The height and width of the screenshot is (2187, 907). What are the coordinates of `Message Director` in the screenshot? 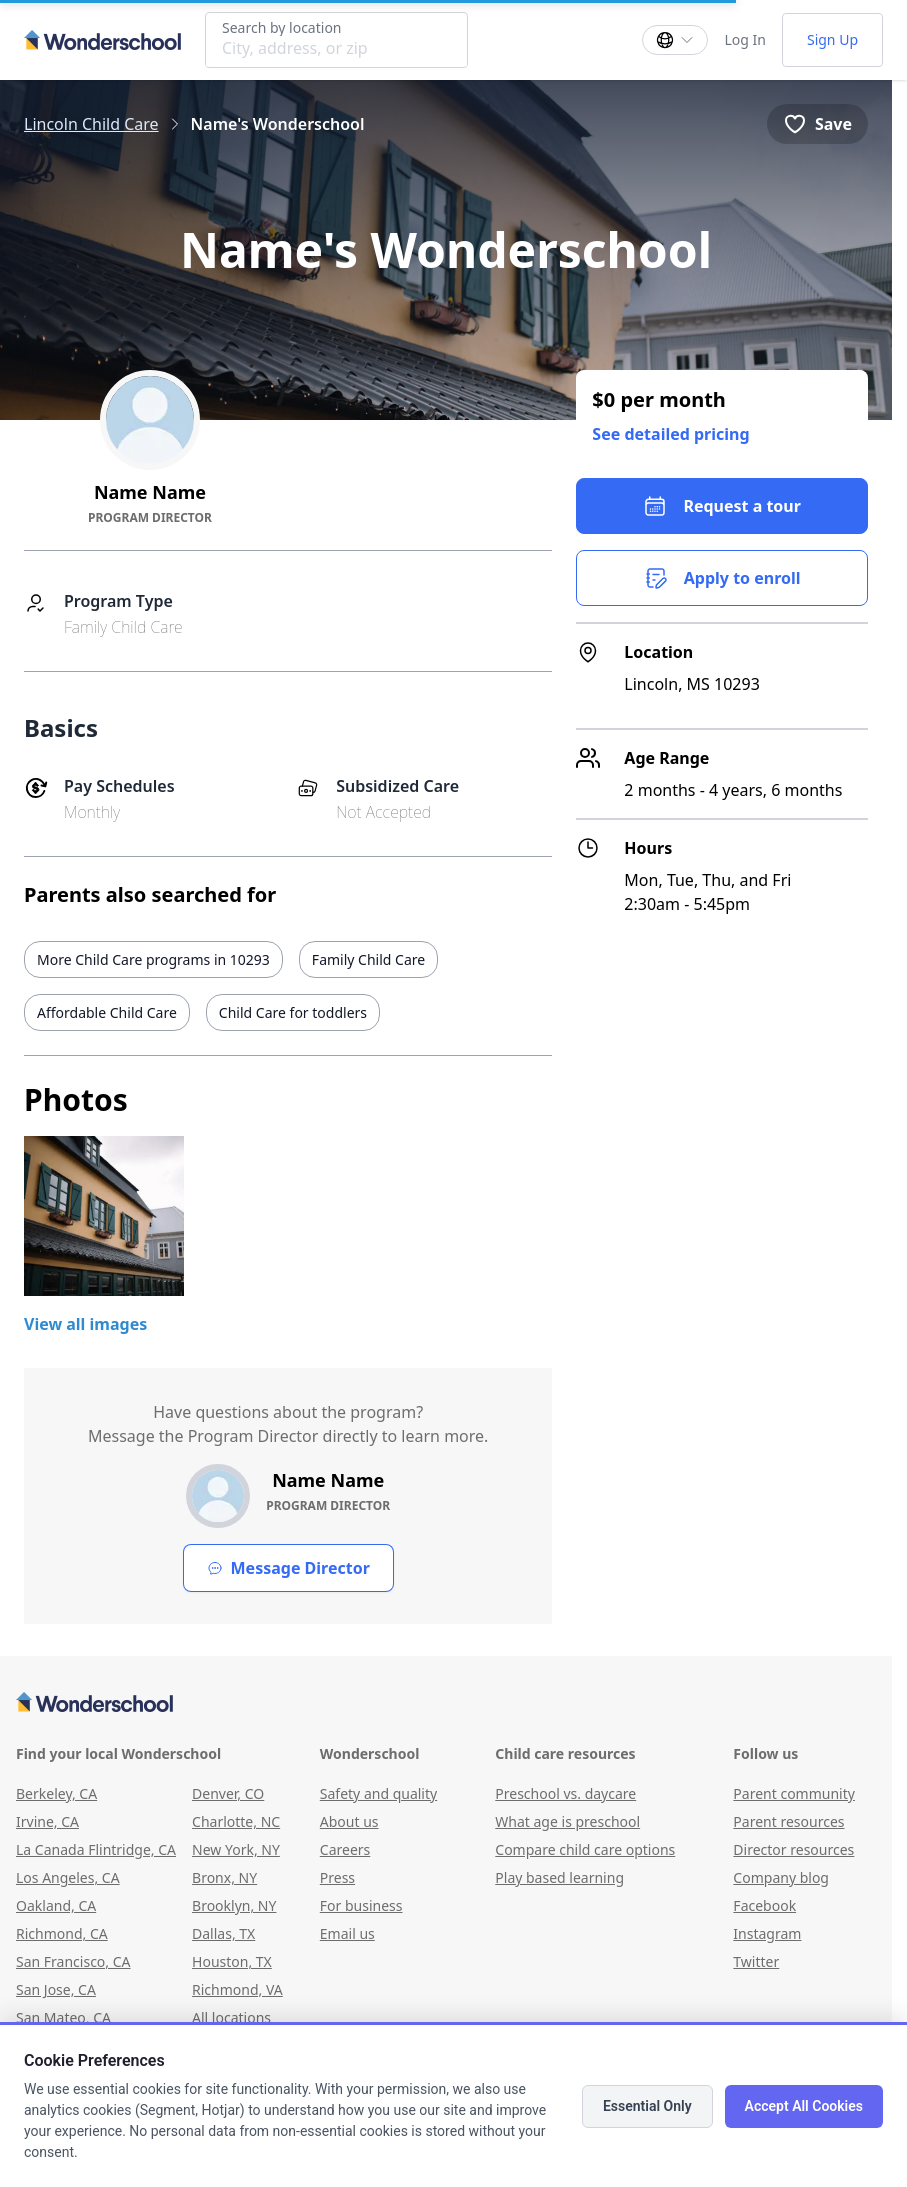 It's located at (288, 1568).